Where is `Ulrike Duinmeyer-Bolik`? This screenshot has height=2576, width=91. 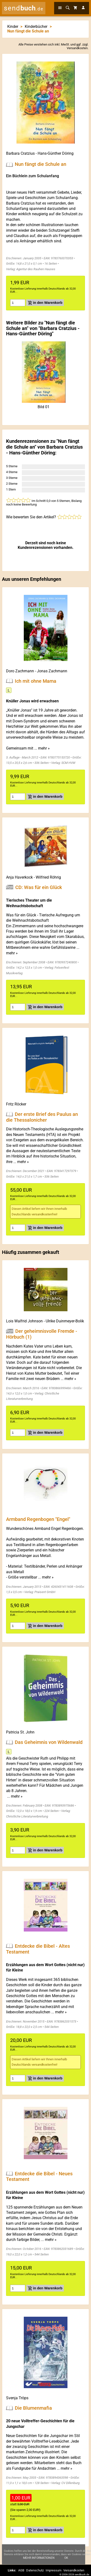 Ulrike Duinmeyer-Bolik is located at coordinates (65, 1321).